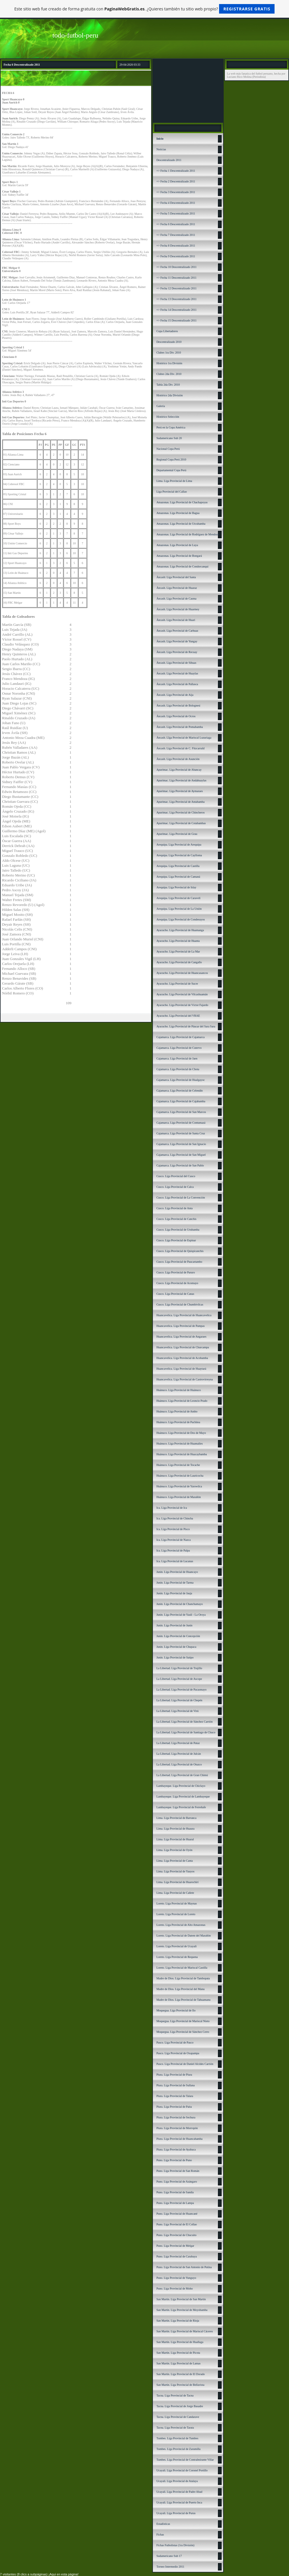 The height and width of the screenshot is (2576, 289). Describe the element at coordinates (175, 2192) in the screenshot. I see `Puno. Liga Provincial de Sandía` at that location.